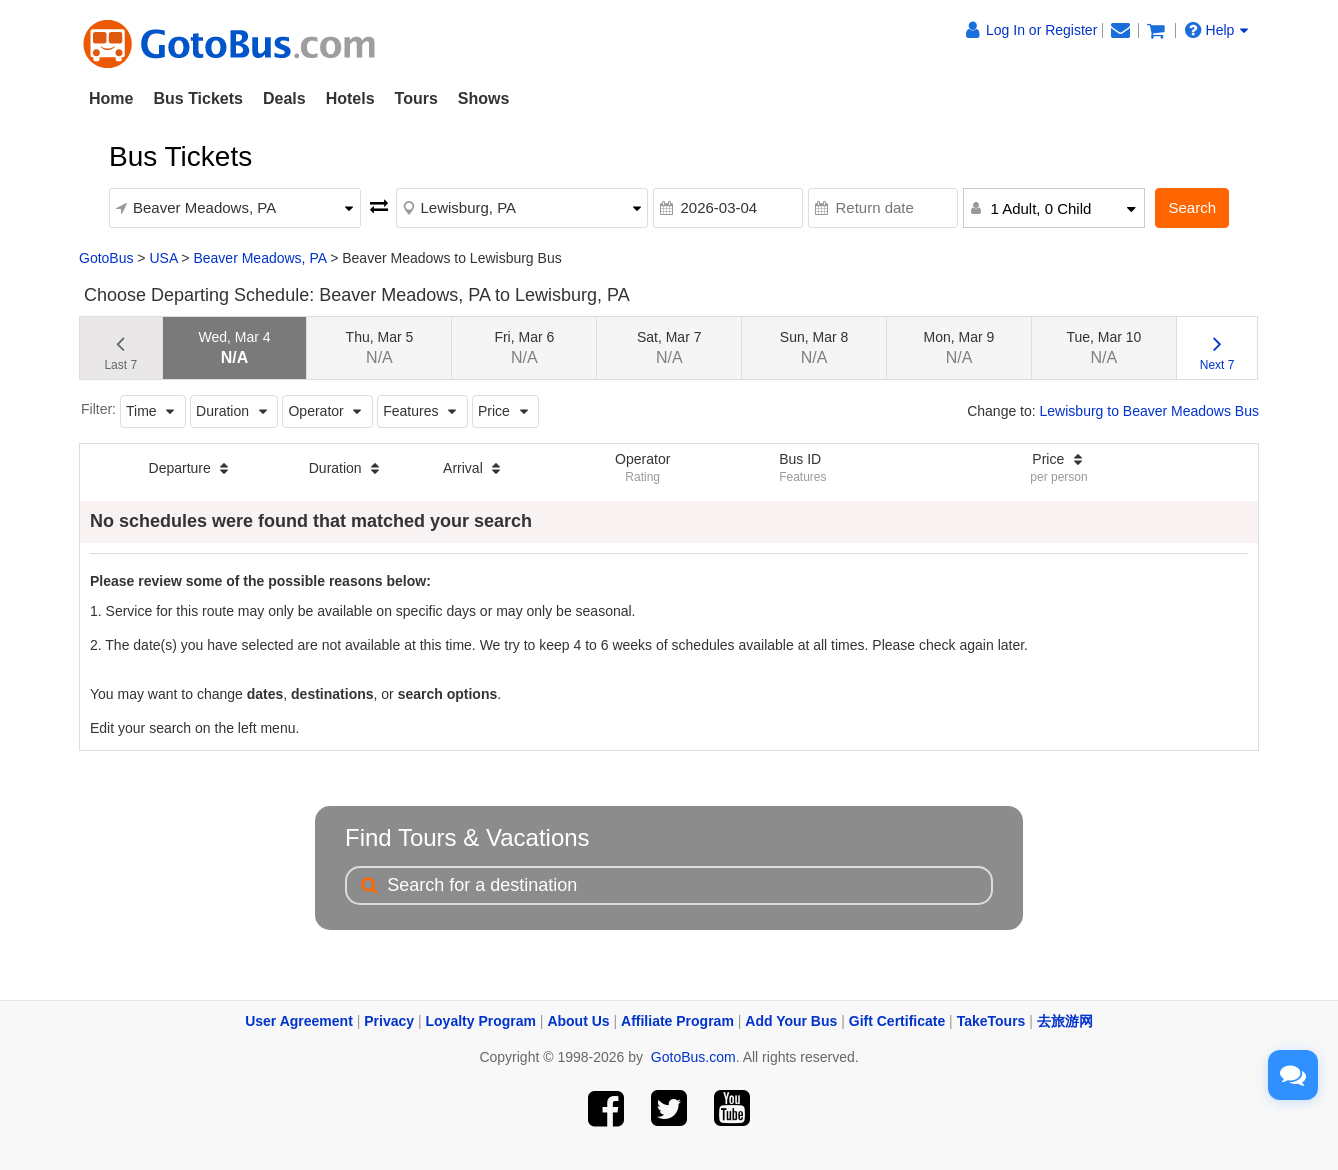 The image size is (1338, 1170). What do you see at coordinates (299, 1021) in the screenshot?
I see `User Agreement` at bounding box center [299, 1021].